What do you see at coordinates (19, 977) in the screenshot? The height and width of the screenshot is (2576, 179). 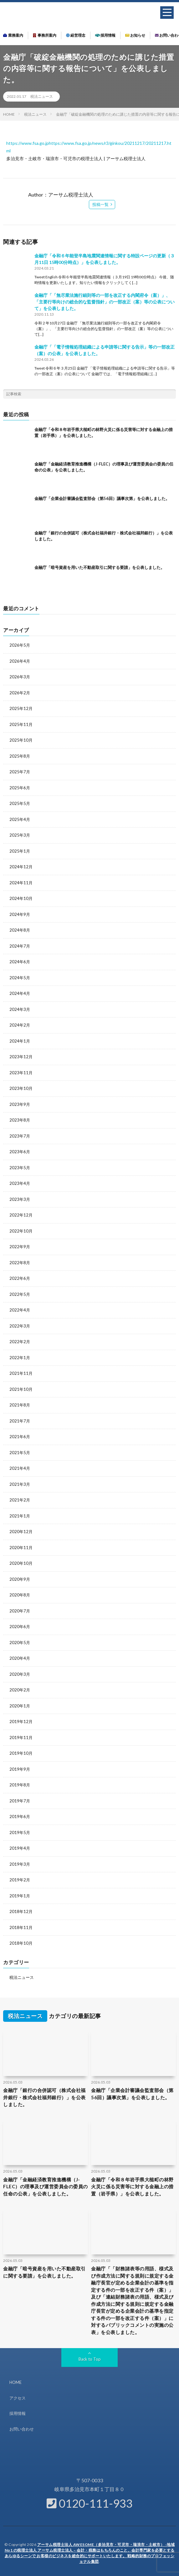 I see `2024年5月` at bounding box center [19, 977].